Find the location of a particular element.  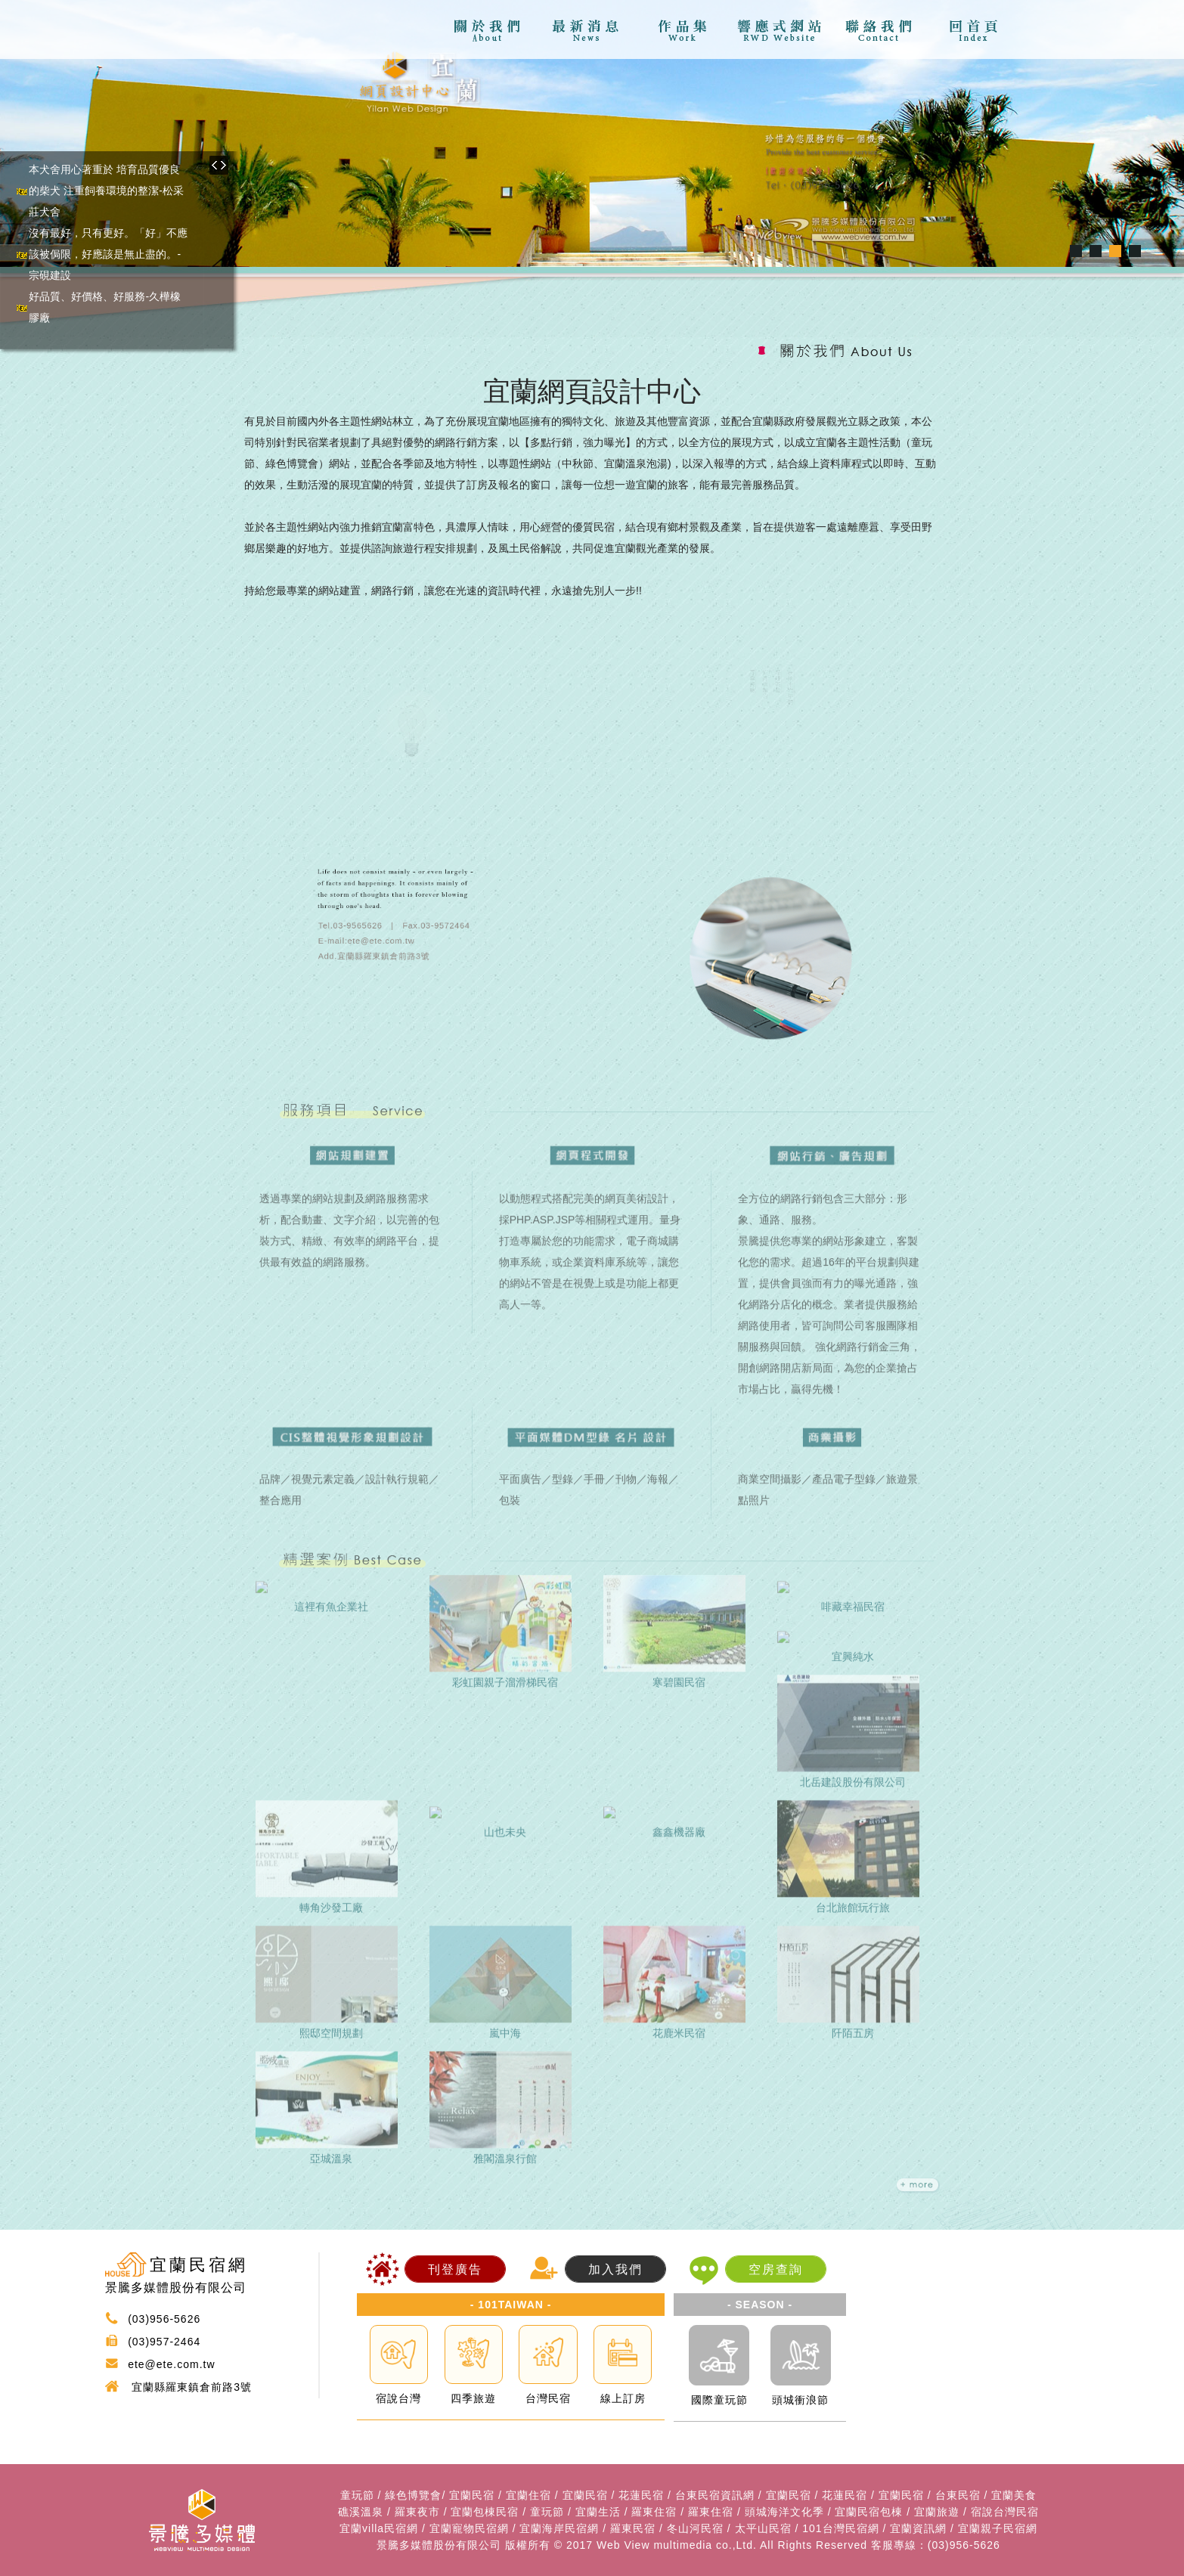

沒有最好，只有更好。「好」不應該被侷限，好應該是無止盡的。-宗硯建設 is located at coordinates (108, 254).